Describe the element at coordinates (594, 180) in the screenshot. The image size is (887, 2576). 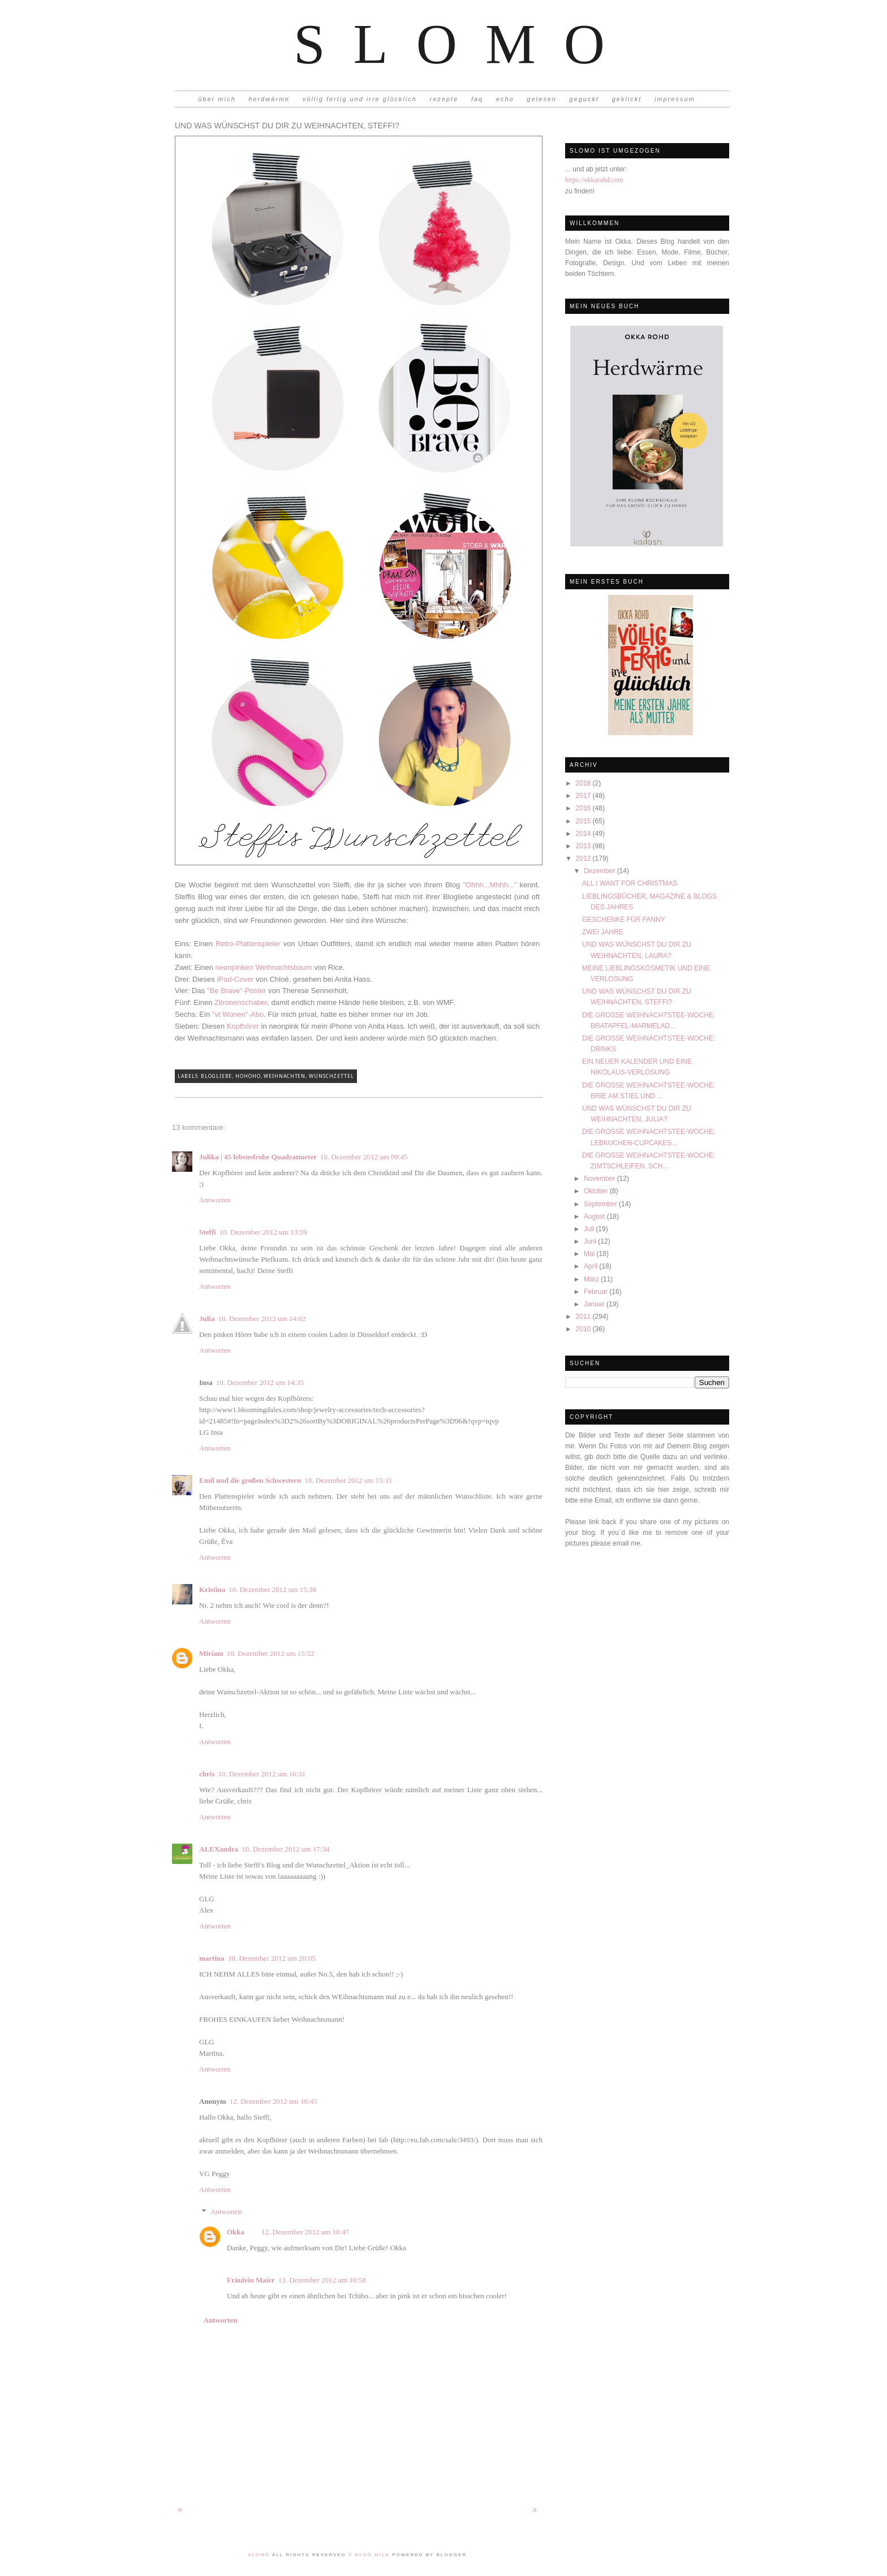
I see `https://okkarohd.com` at that location.